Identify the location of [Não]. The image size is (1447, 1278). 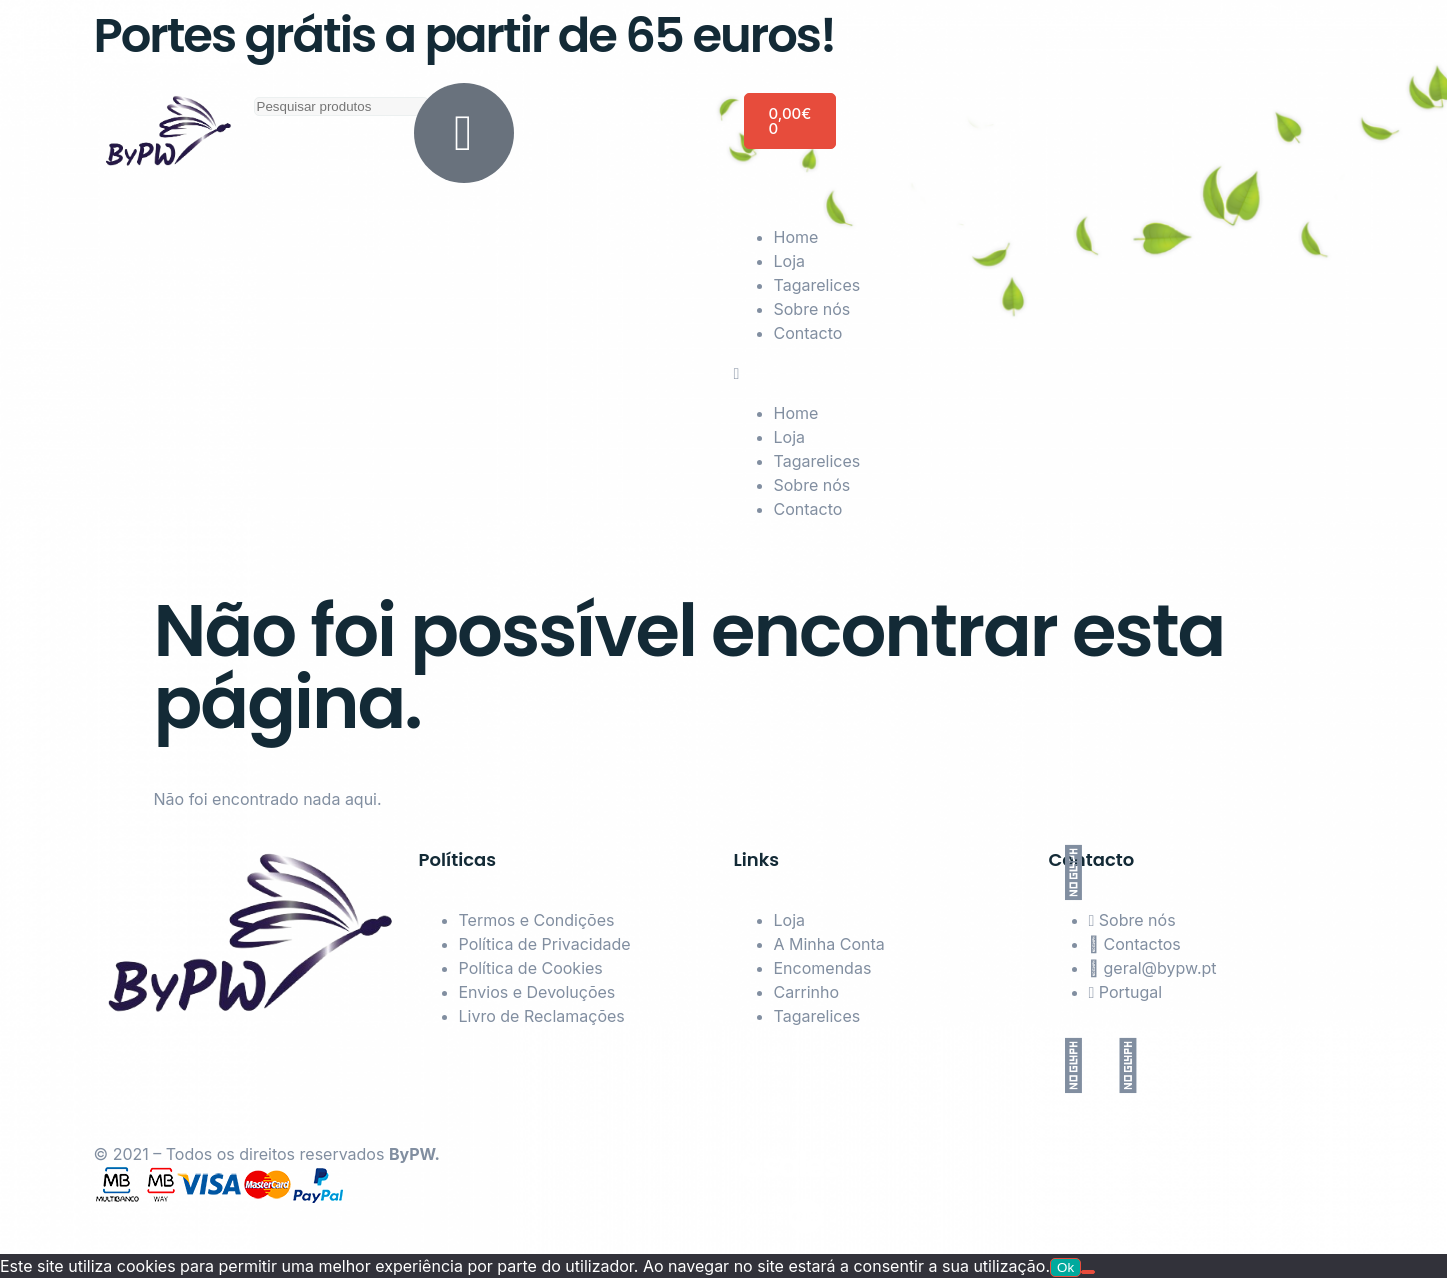
(1088, 1272).